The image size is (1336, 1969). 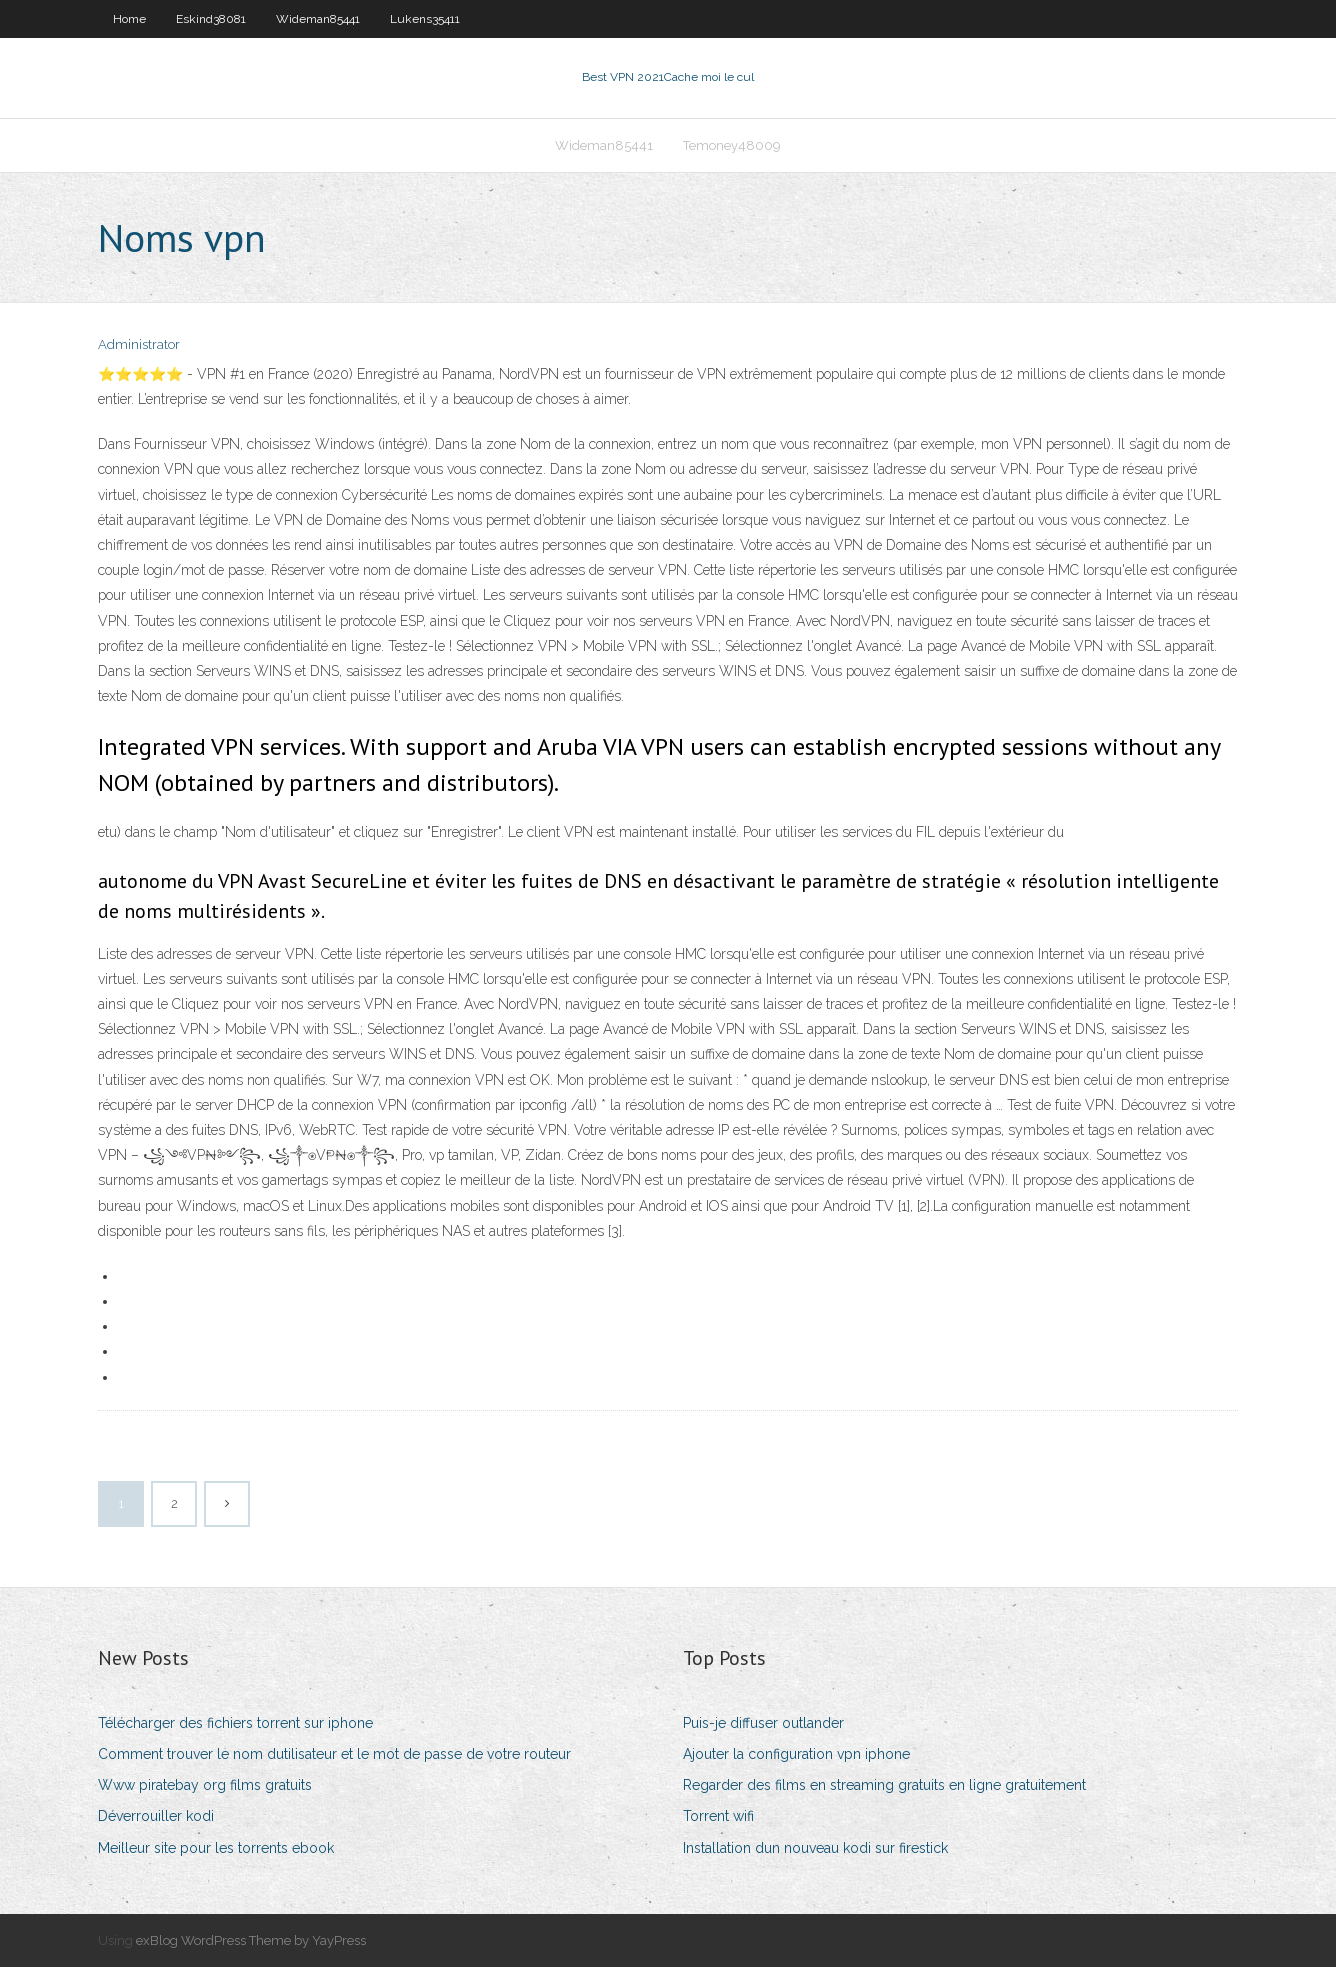 What do you see at coordinates (796, 1756) in the screenshot?
I see `Ajouter la configuration vpn iphone` at bounding box center [796, 1756].